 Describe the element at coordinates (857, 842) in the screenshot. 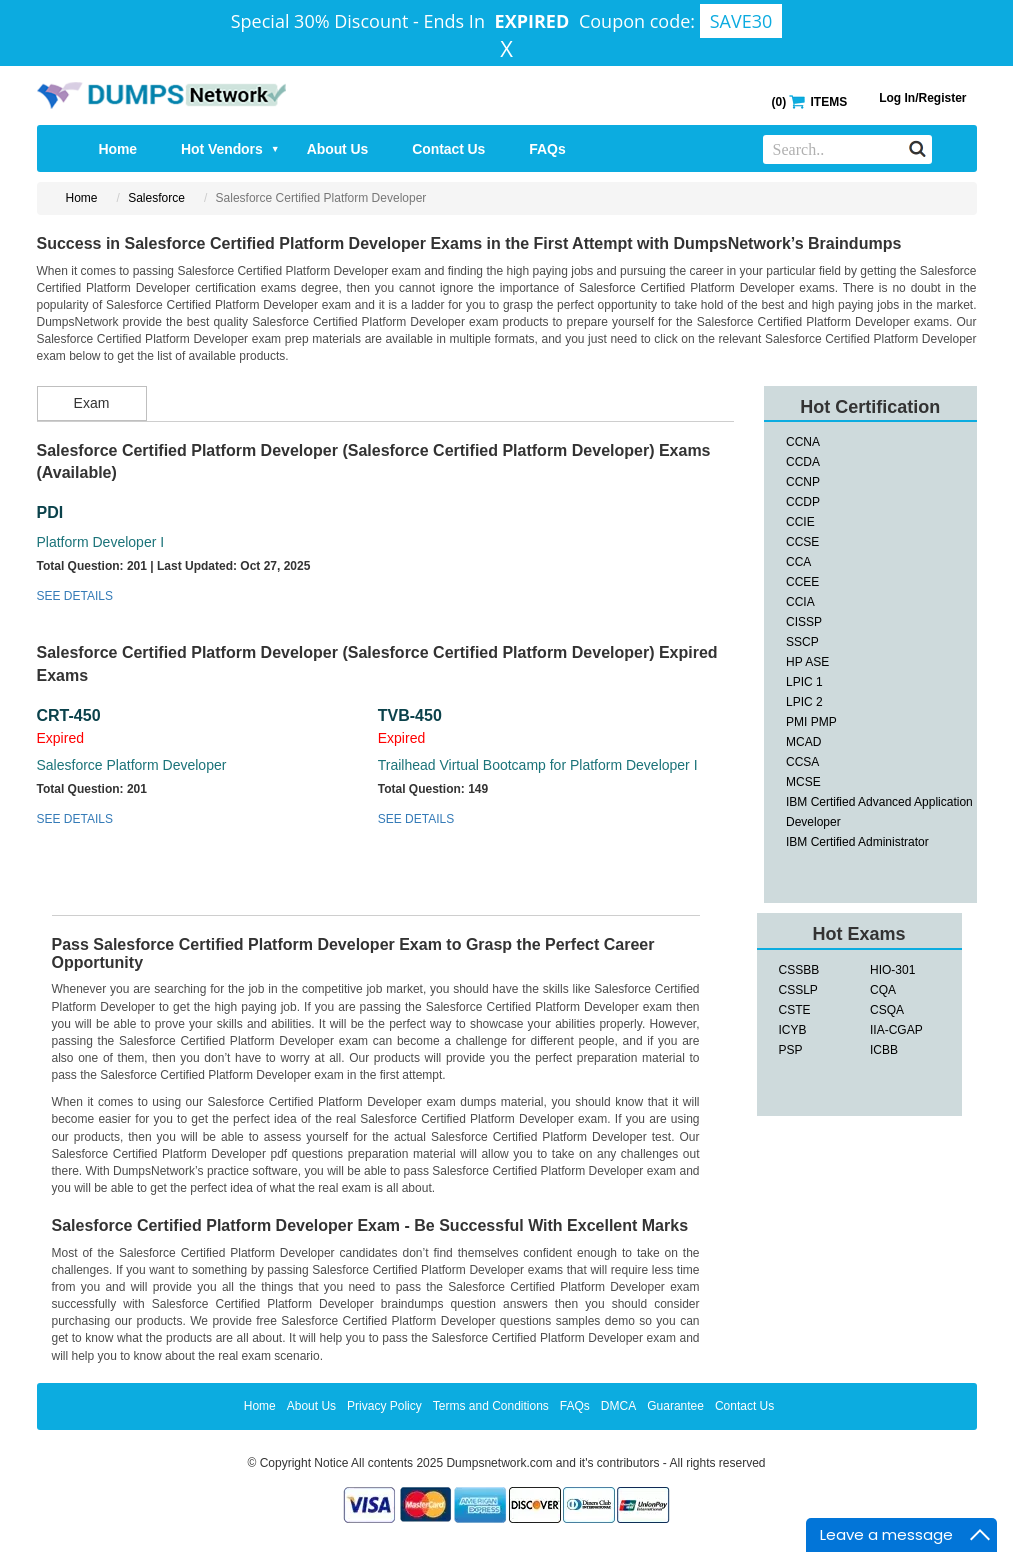

I see `IBM Certified Administrator` at that location.